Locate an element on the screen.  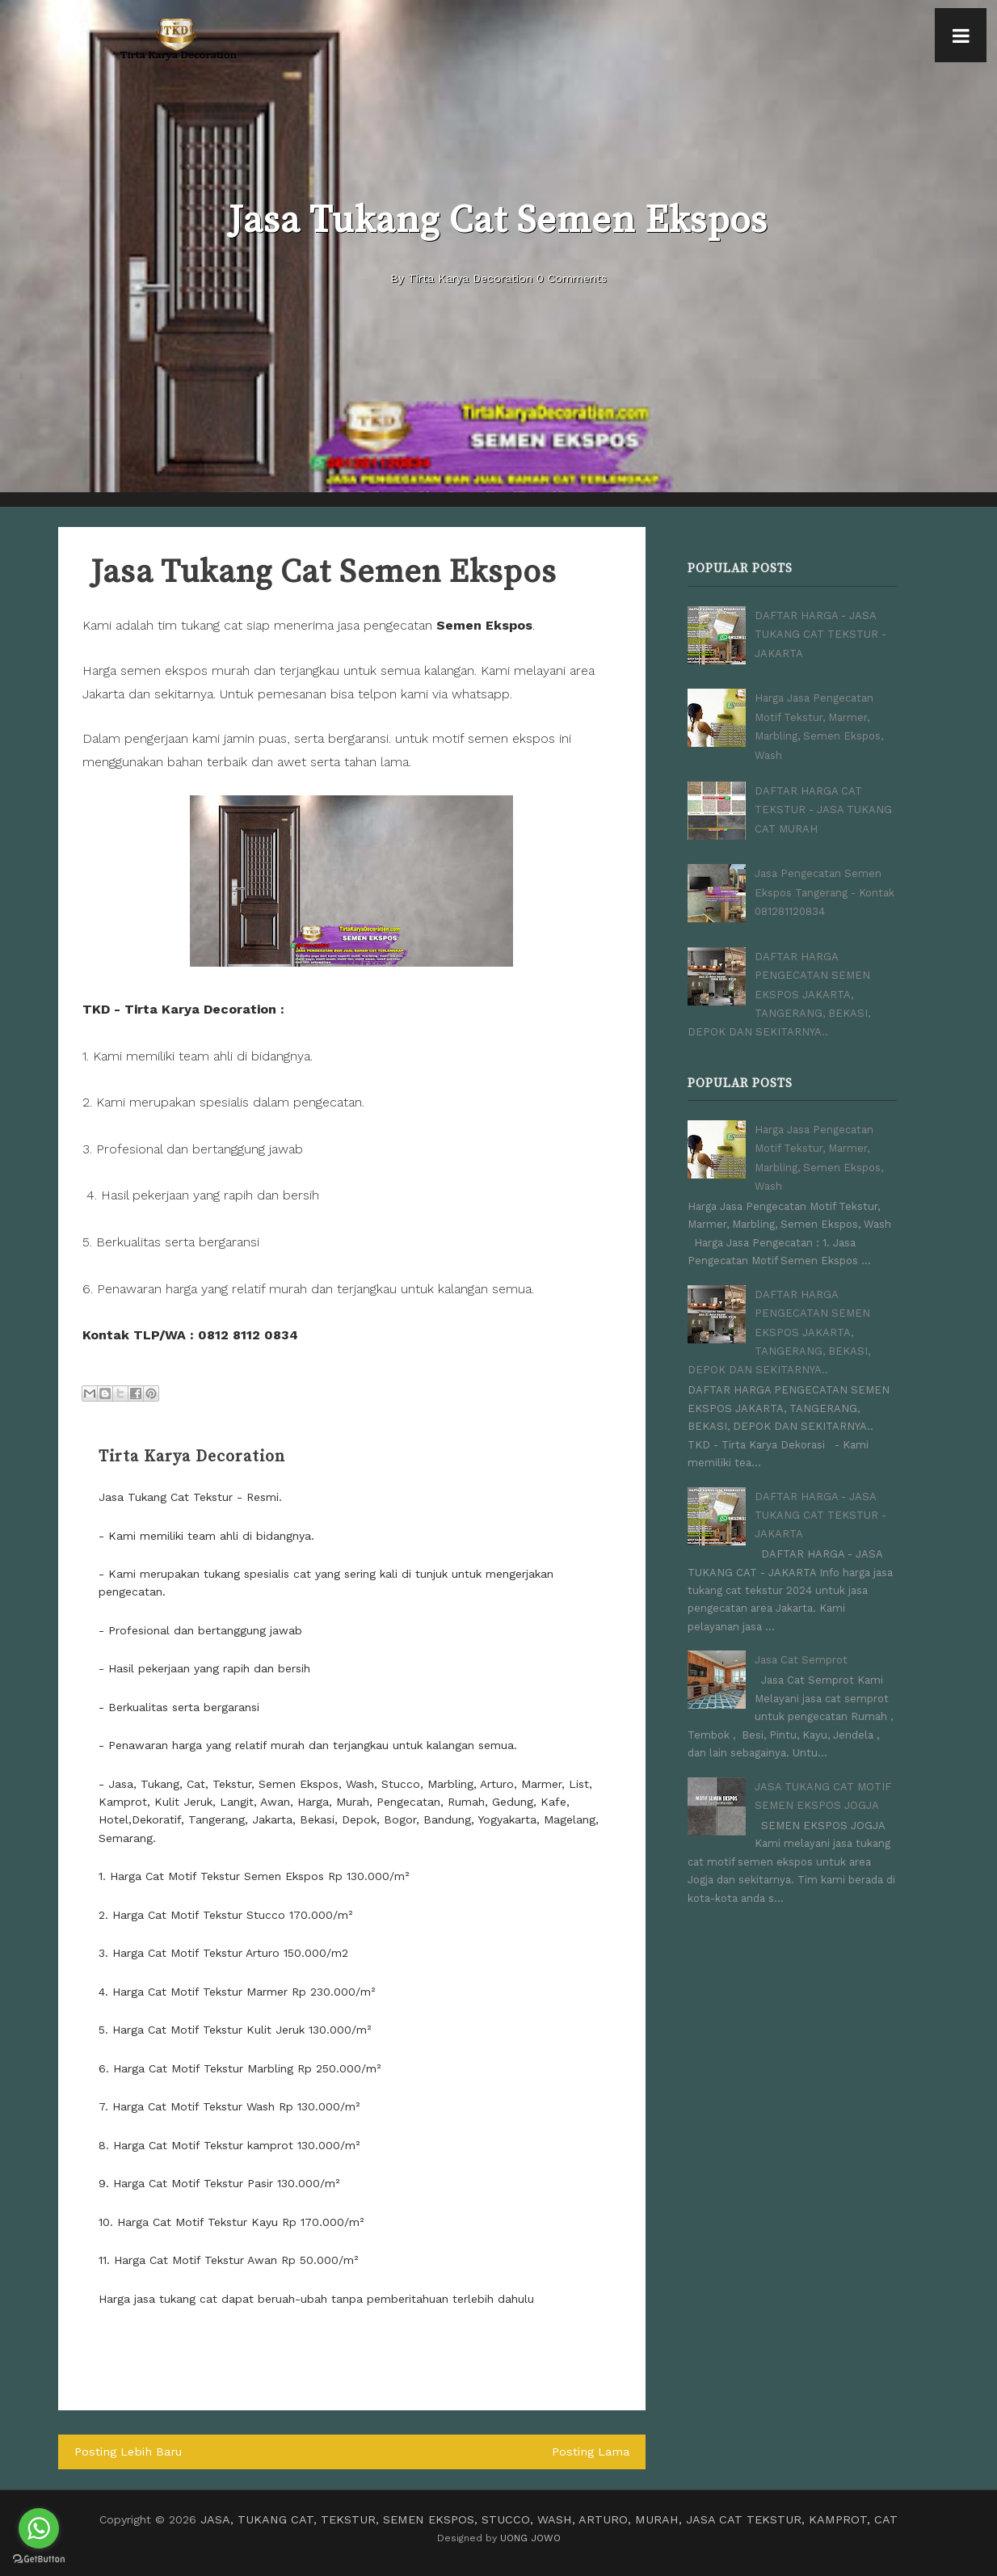
Posting Lama is located at coordinates (591, 2451).